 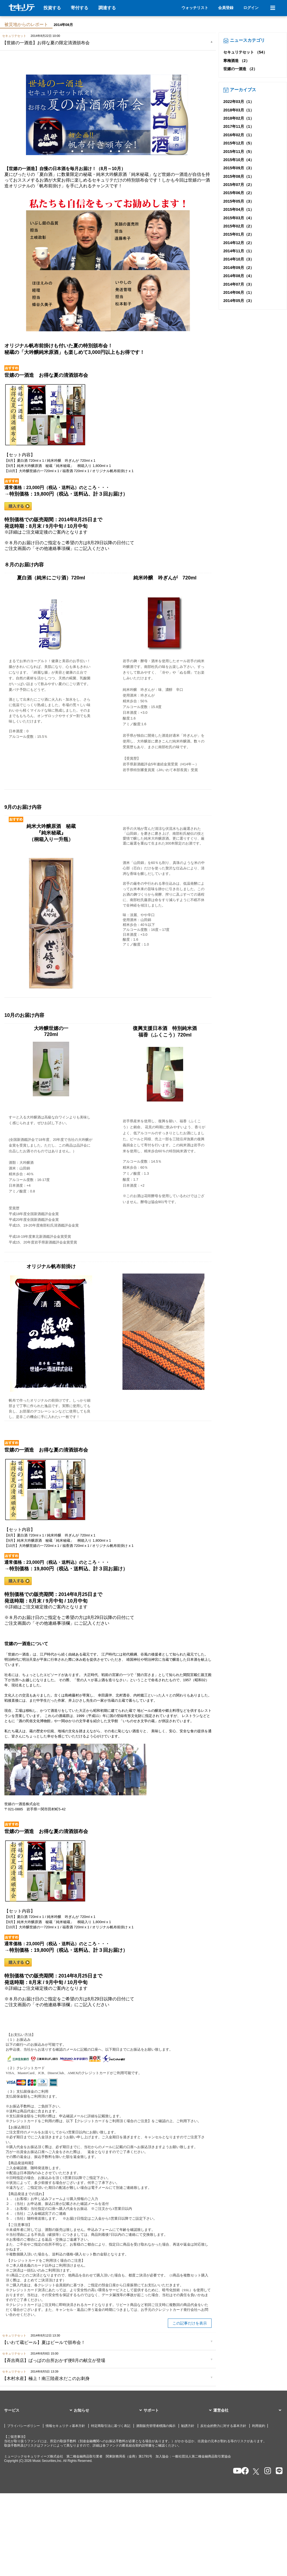 I want to click on 2014年09月（2）, so click(x=238, y=267).